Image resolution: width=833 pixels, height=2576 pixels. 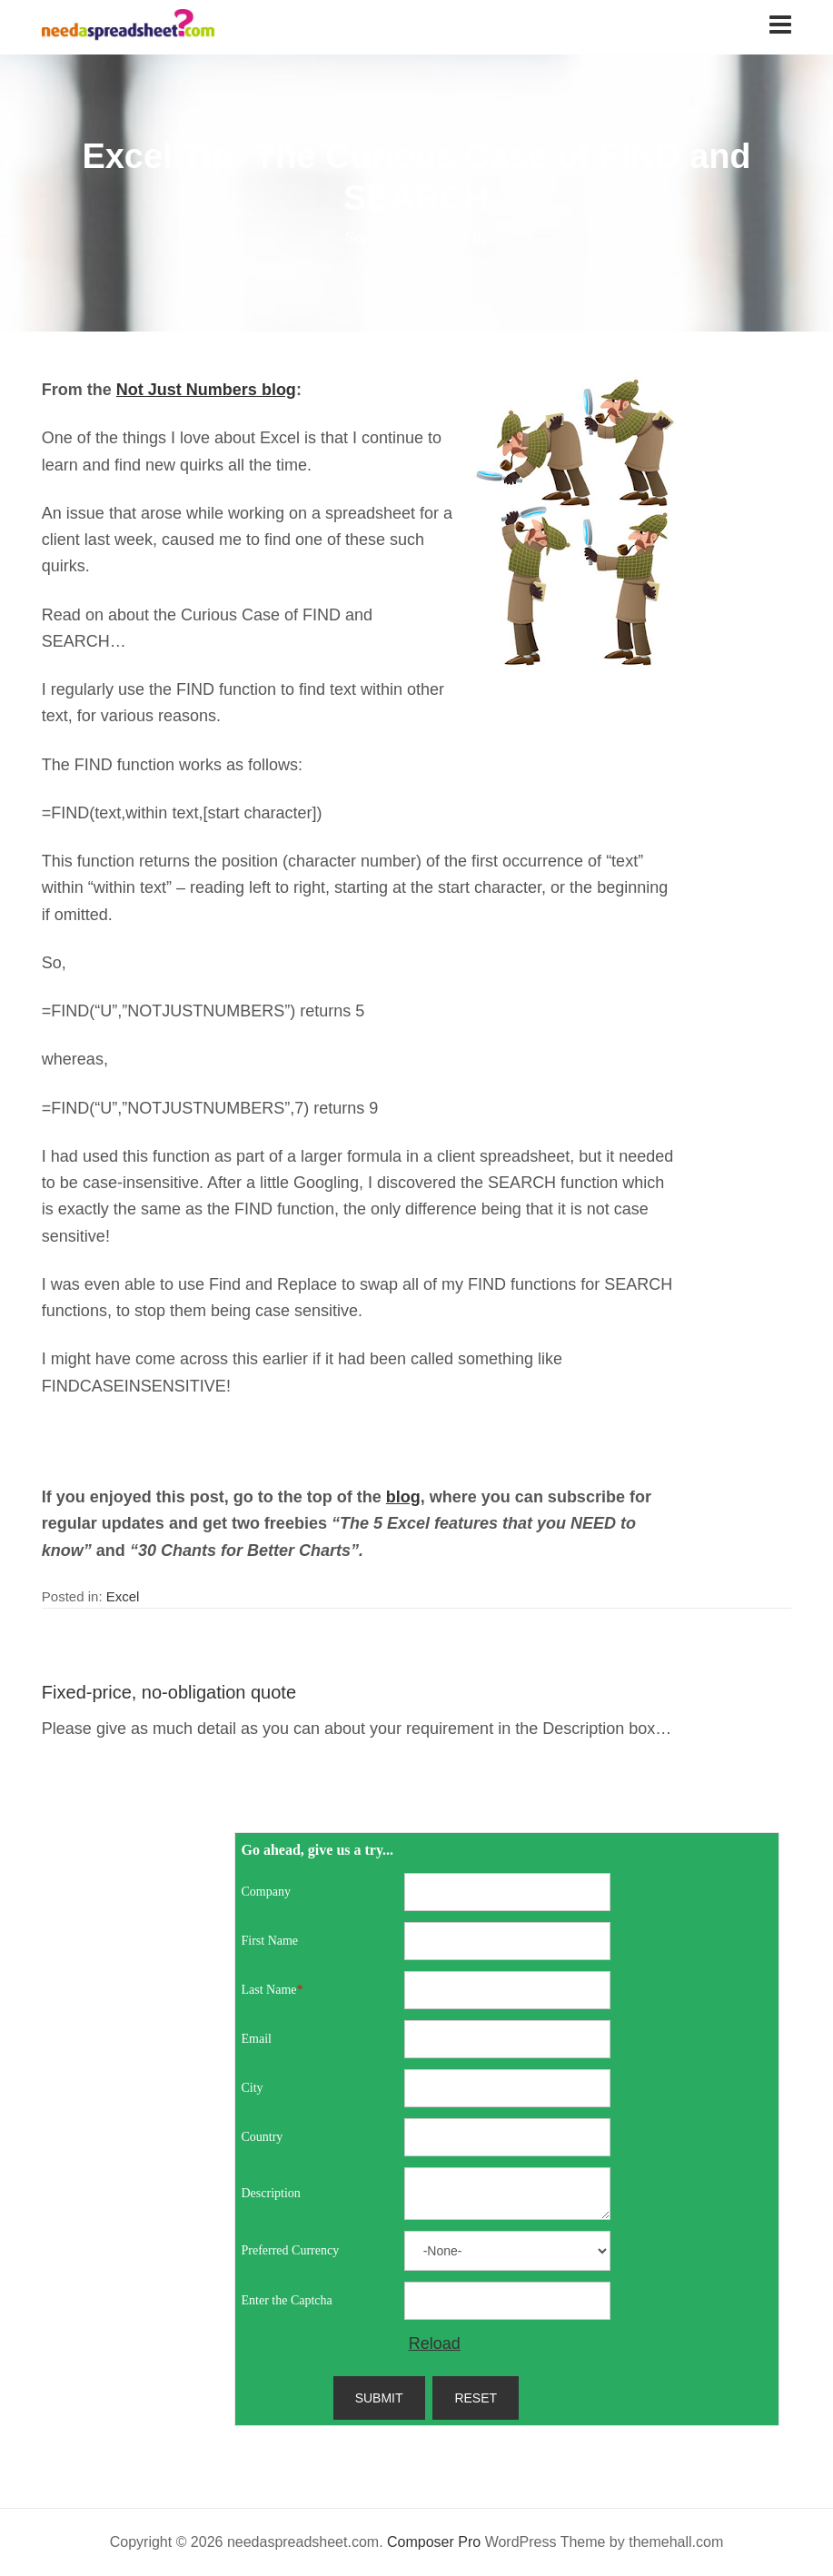 What do you see at coordinates (206, 390) in the screenshot?
I see `Not Just Numbers blog` at bounding box center [206, 390].